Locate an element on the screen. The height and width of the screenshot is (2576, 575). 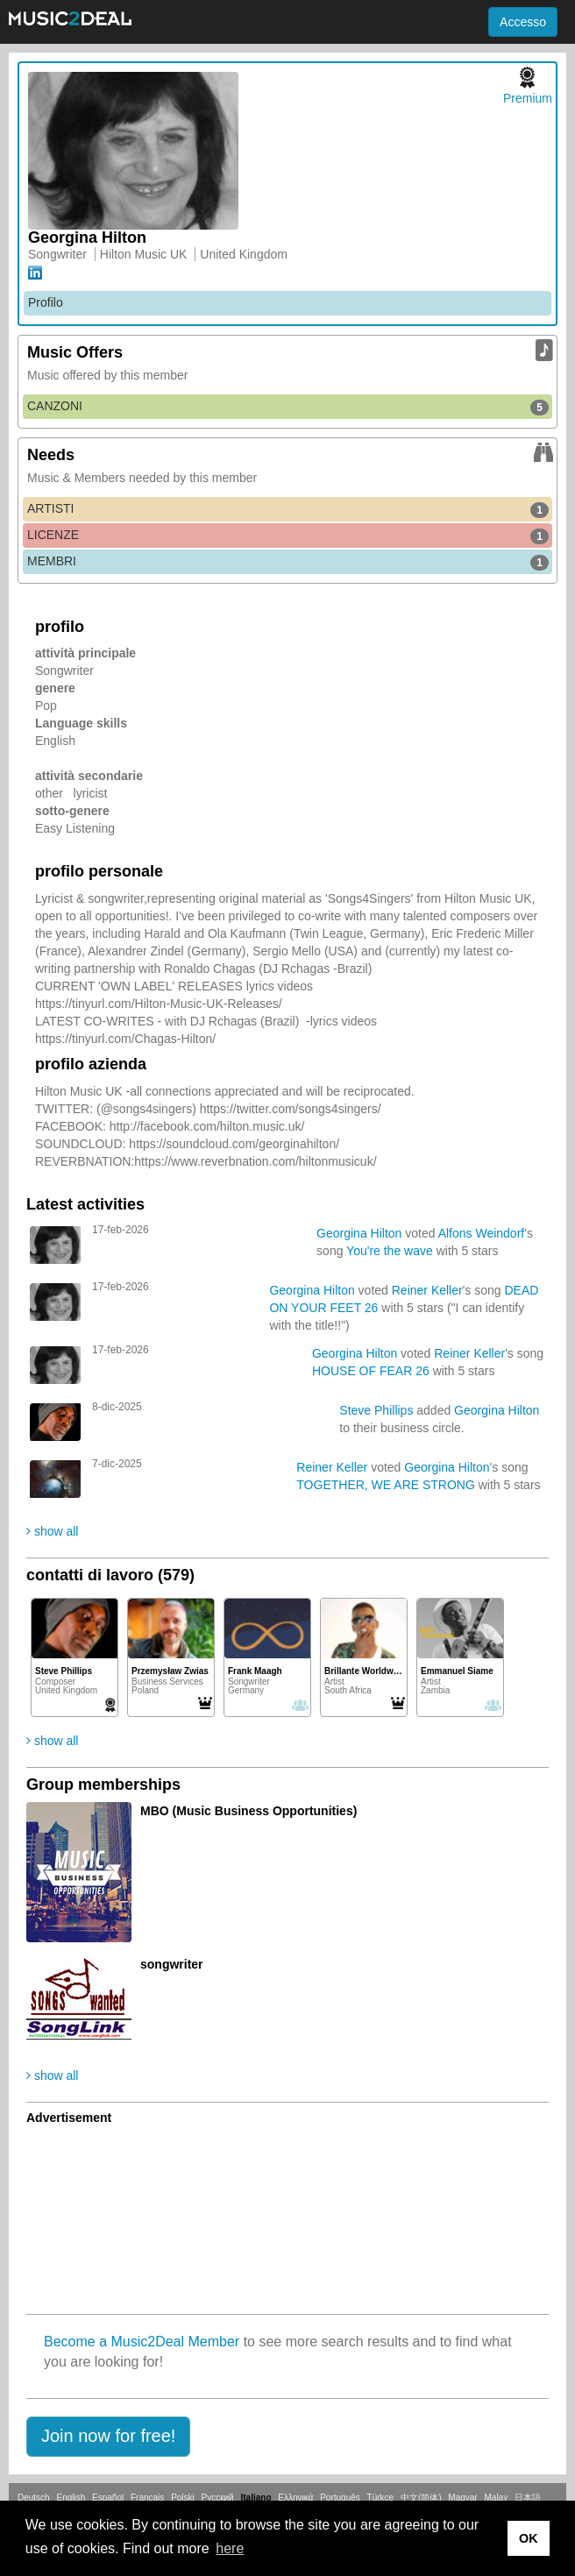
songwriter is located at coordinates (171, 1964).